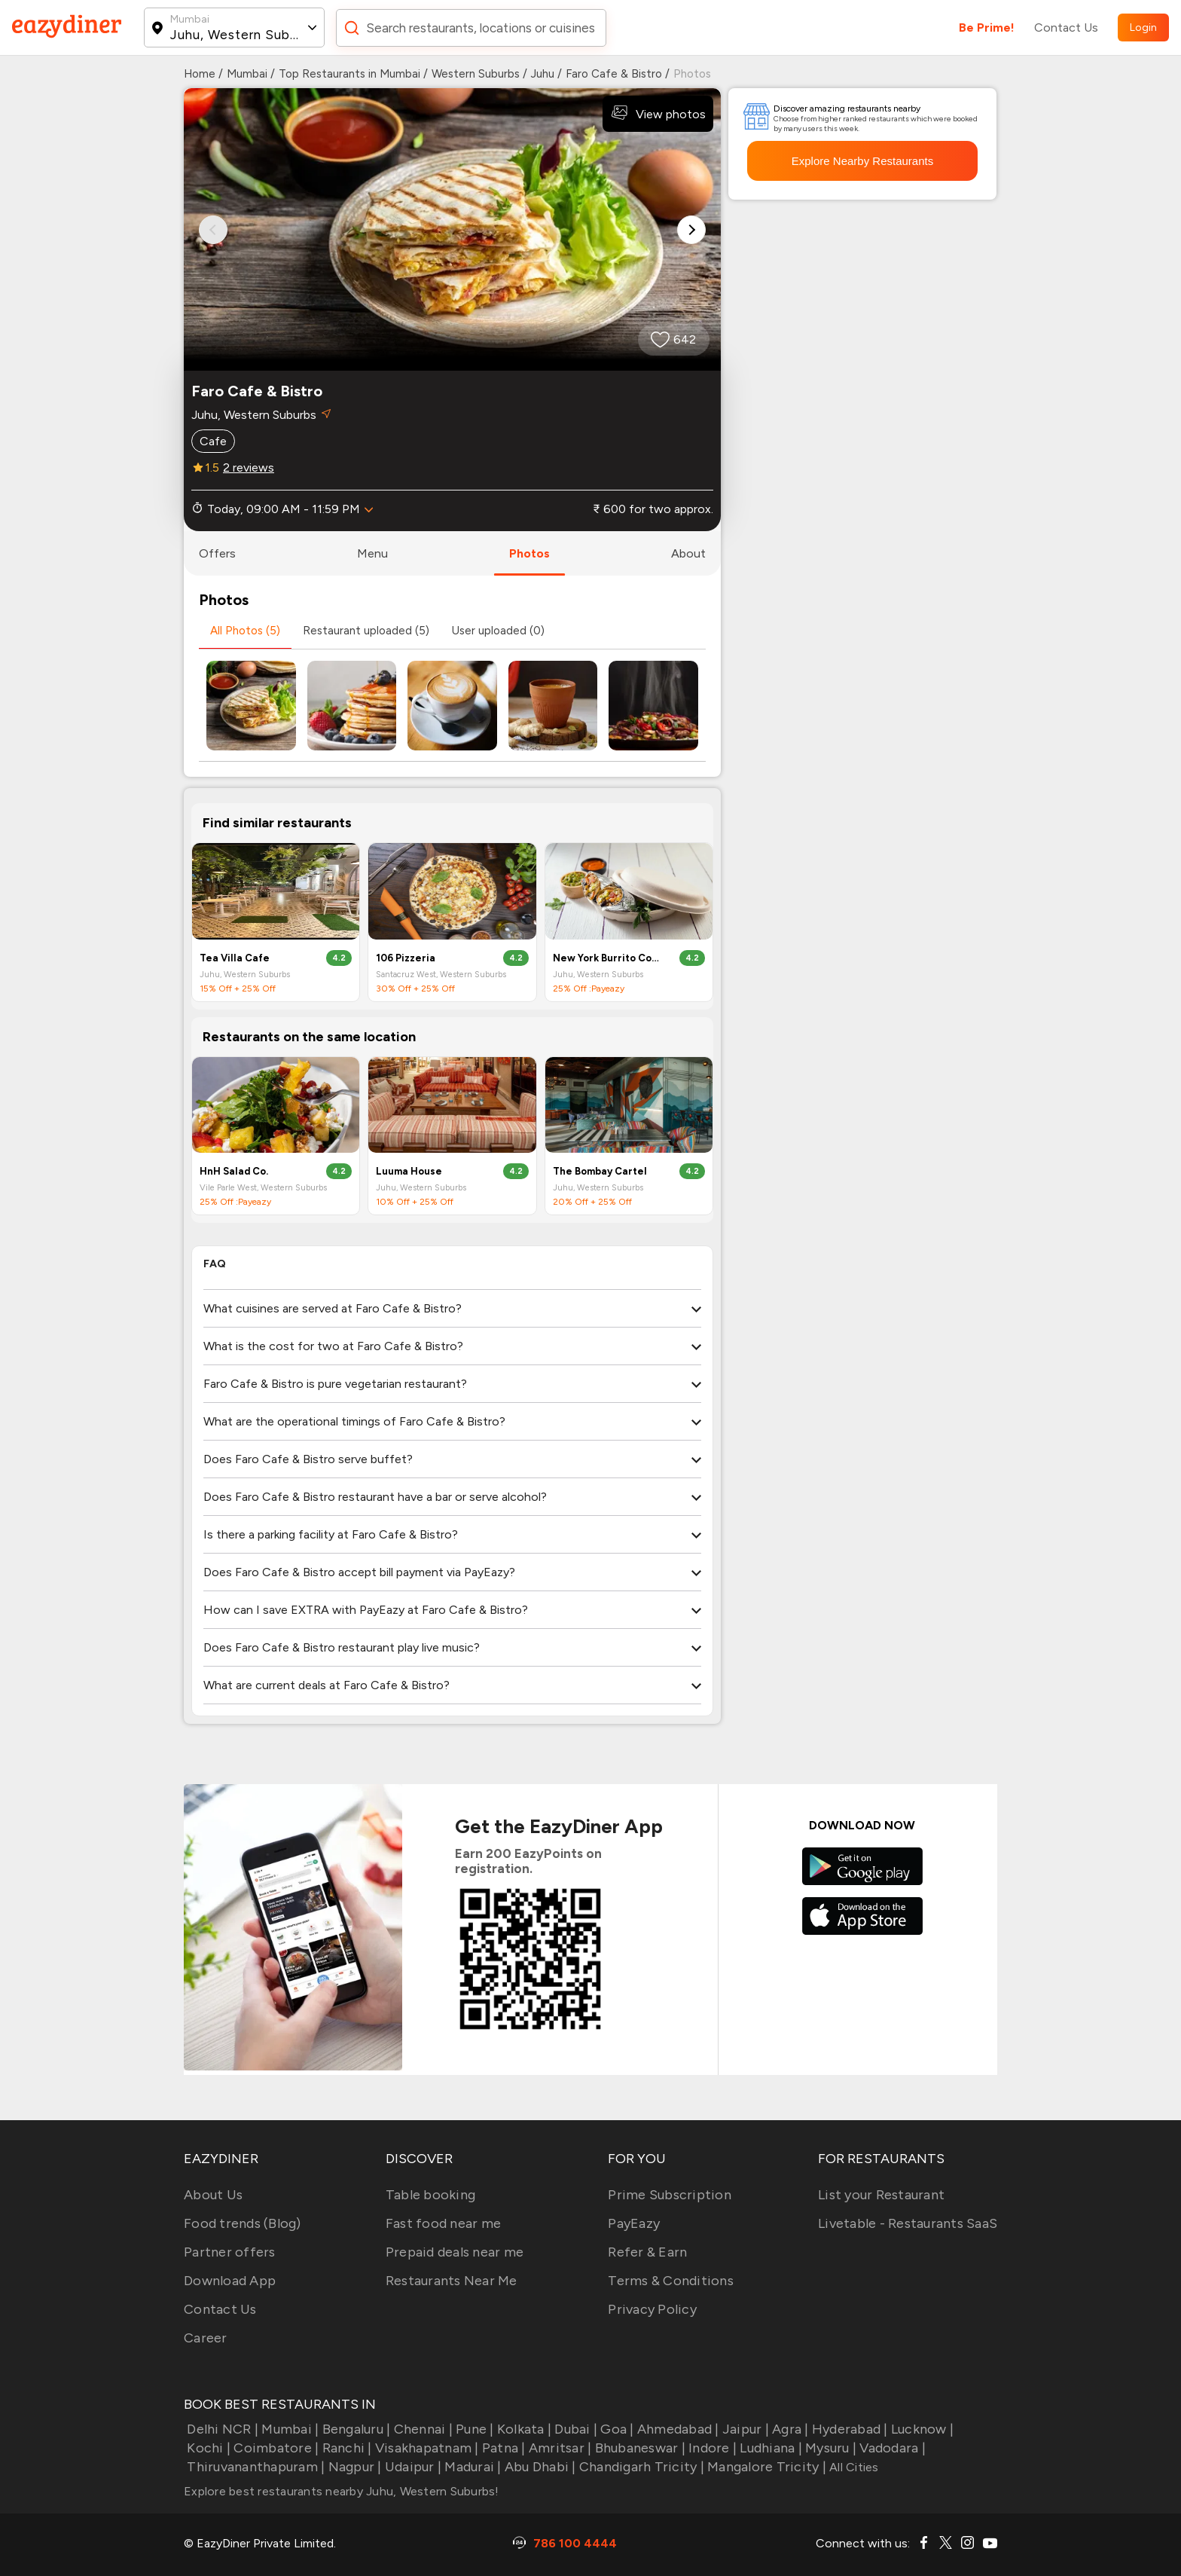 This screenshot has width=1181, height=2576. I want to click on Terms & Conditions, so click(671, 2280).